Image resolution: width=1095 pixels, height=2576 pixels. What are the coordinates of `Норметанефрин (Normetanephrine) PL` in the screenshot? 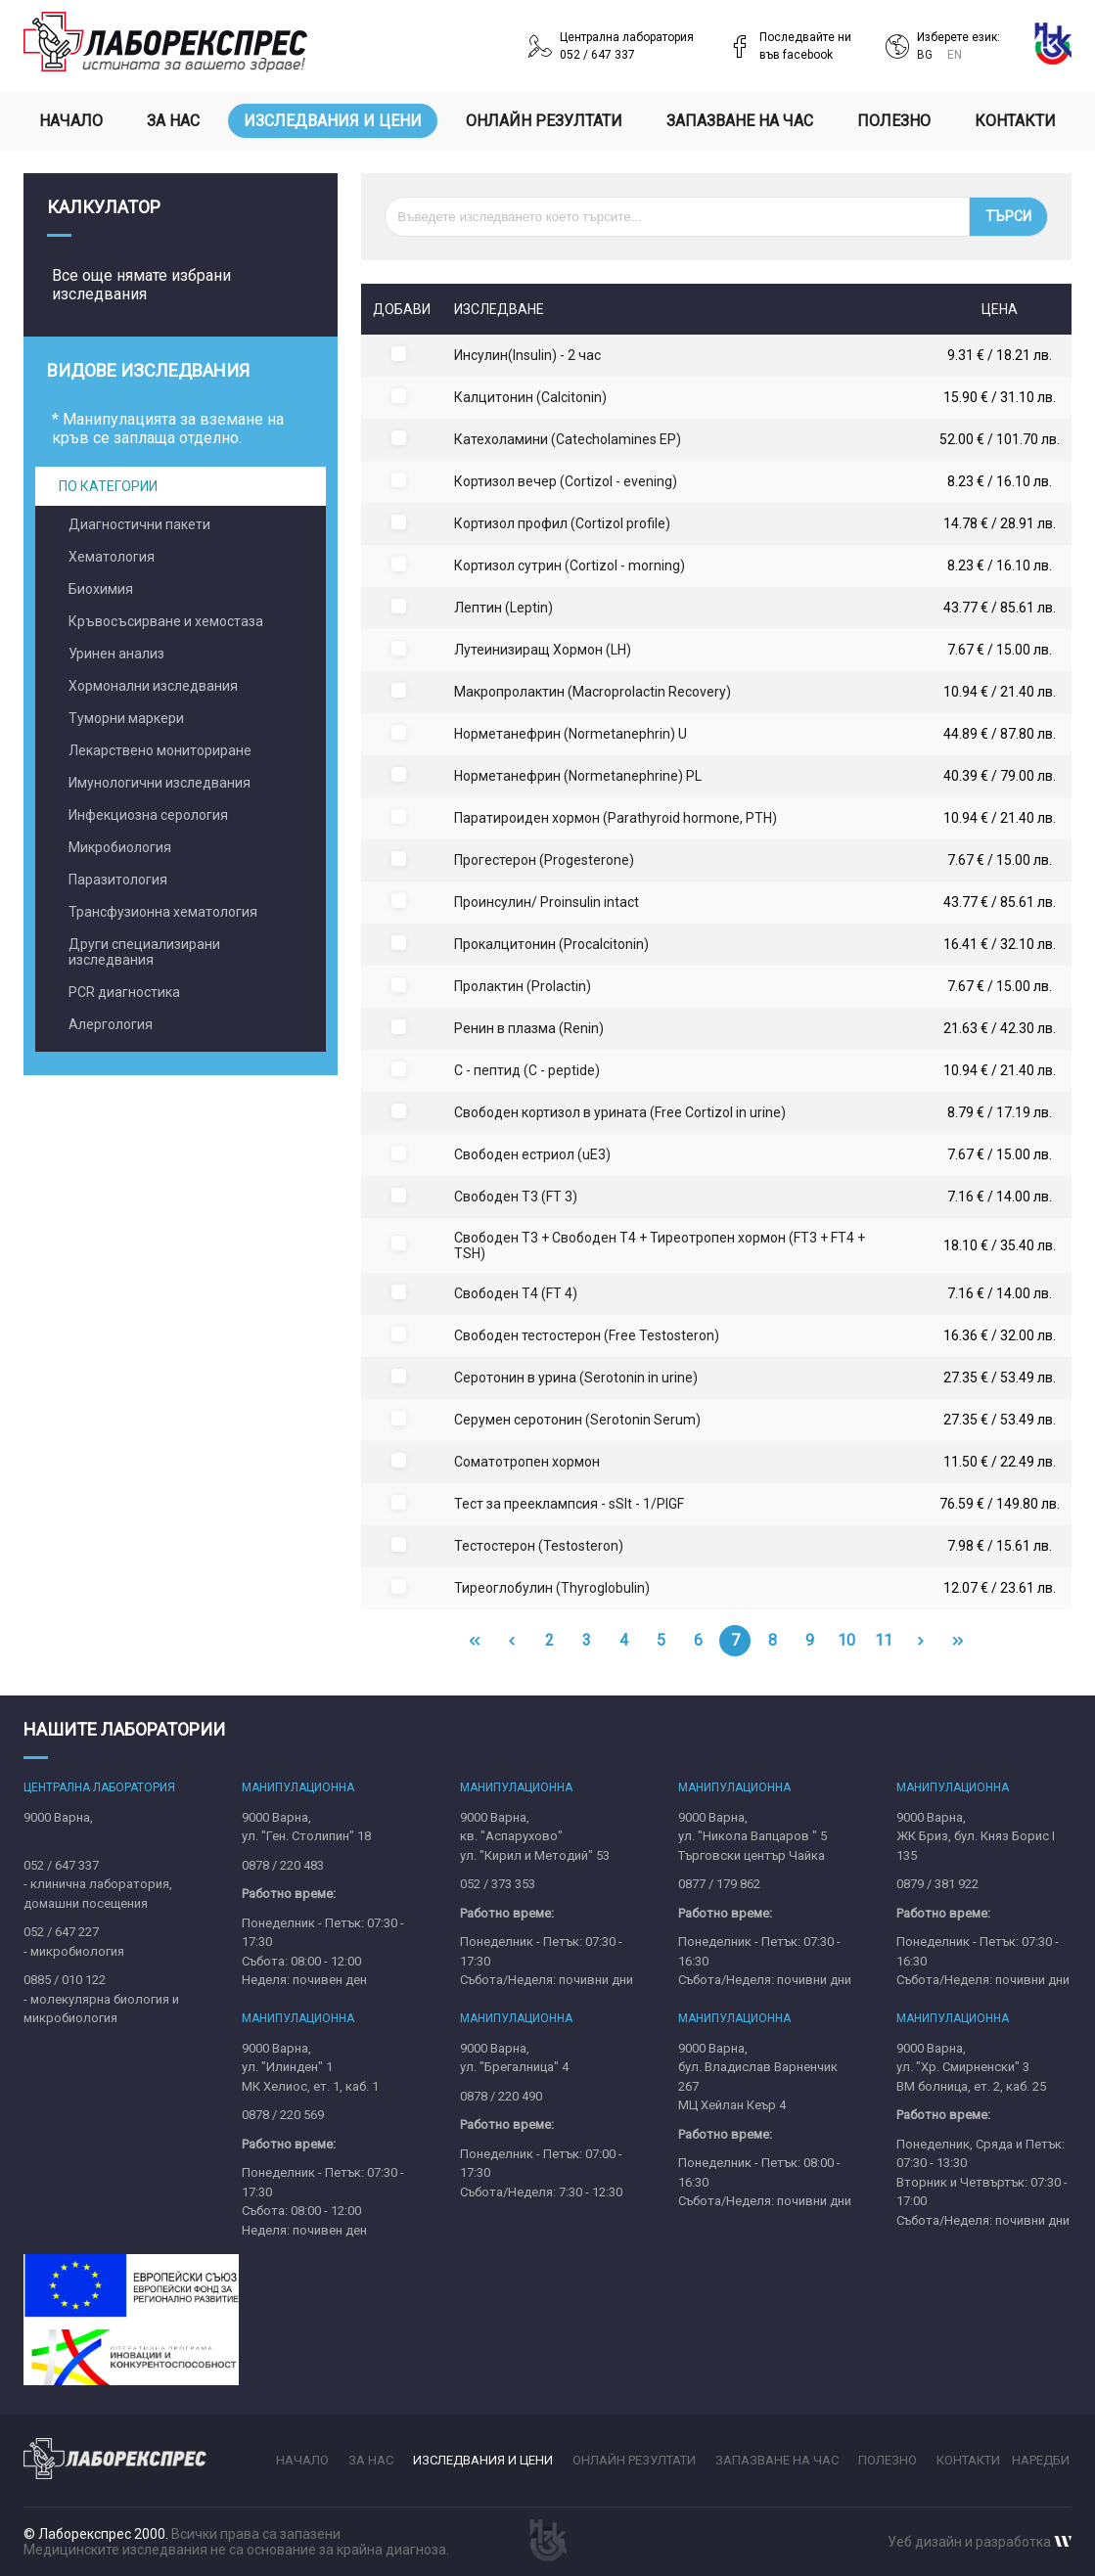 It's located at (578, 776).